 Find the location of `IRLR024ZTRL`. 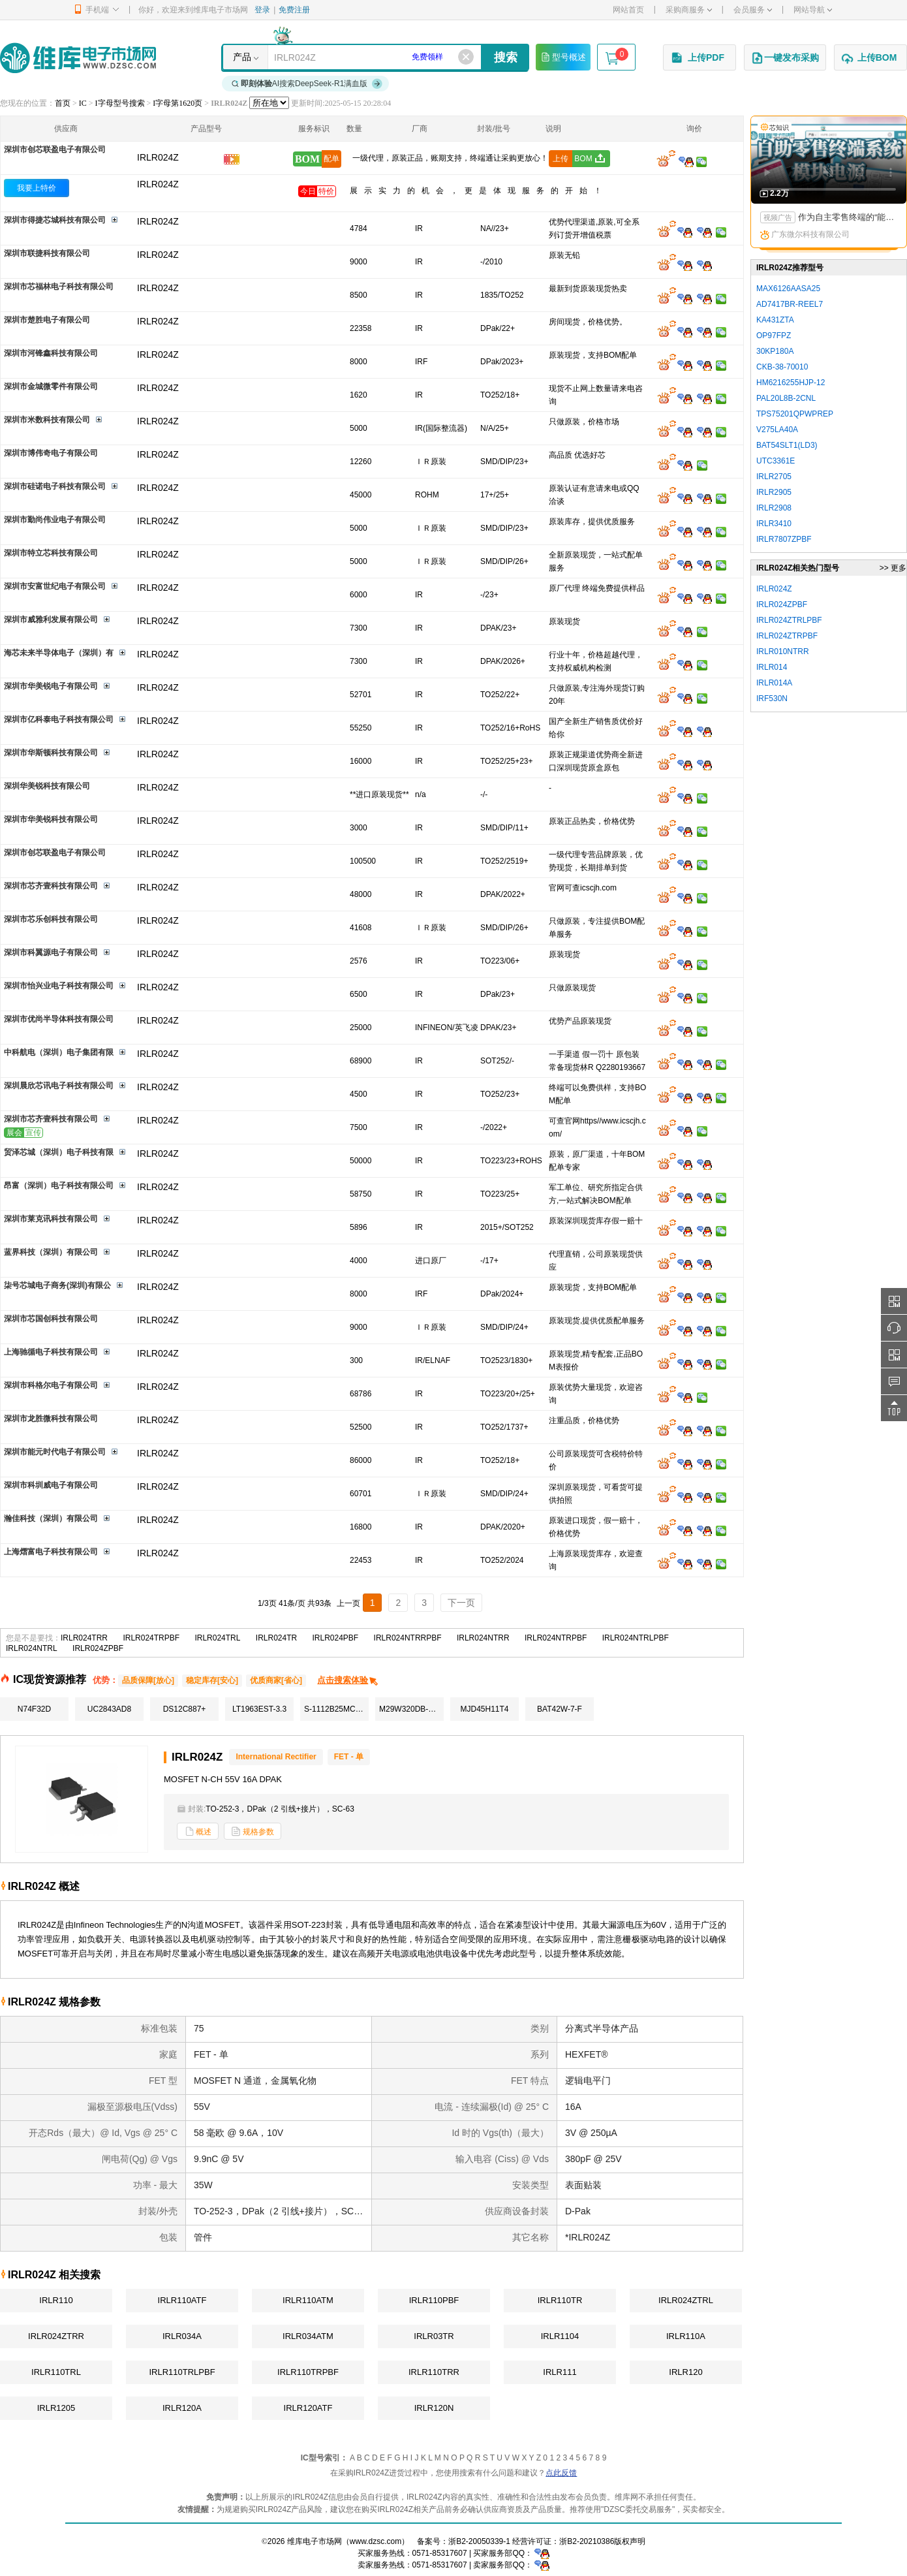

IRLR024ZTRL is located at coordinates (685, 2300).